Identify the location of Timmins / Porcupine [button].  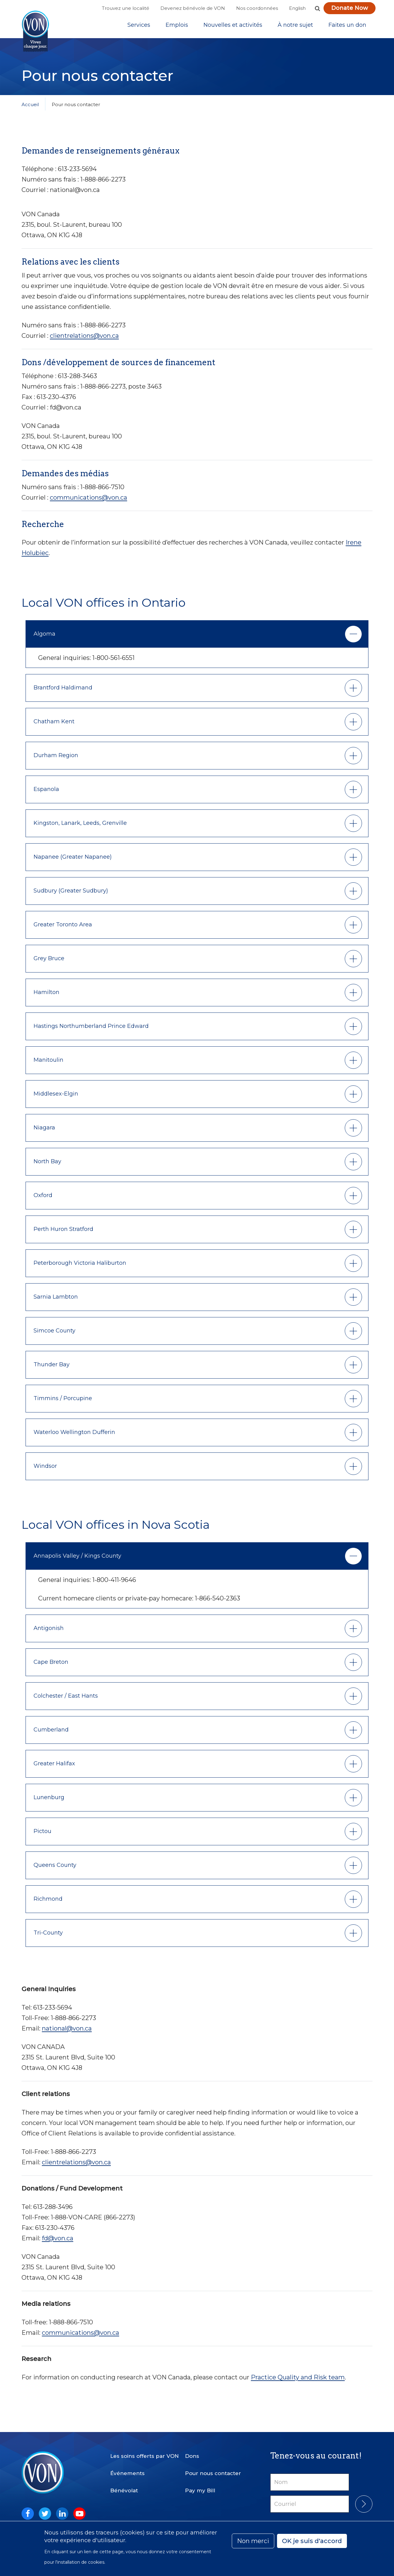
(63, 1403).